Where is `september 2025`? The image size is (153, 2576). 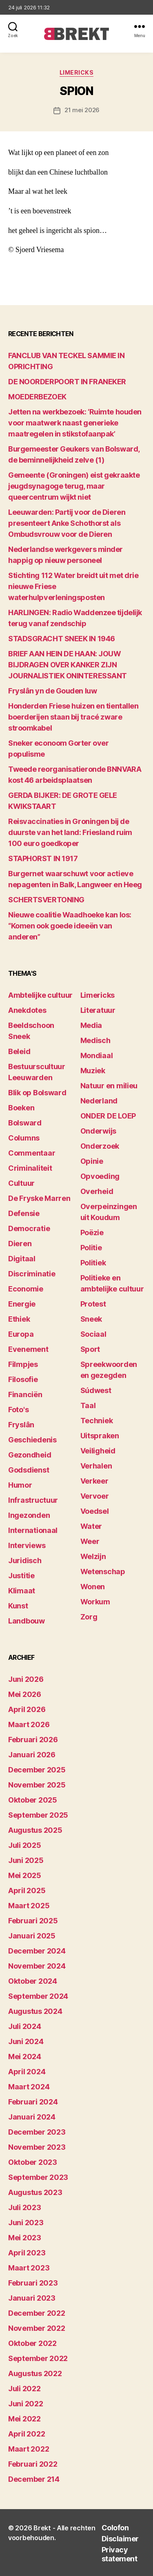
september 2025 is located at coordinates (38, 1815).